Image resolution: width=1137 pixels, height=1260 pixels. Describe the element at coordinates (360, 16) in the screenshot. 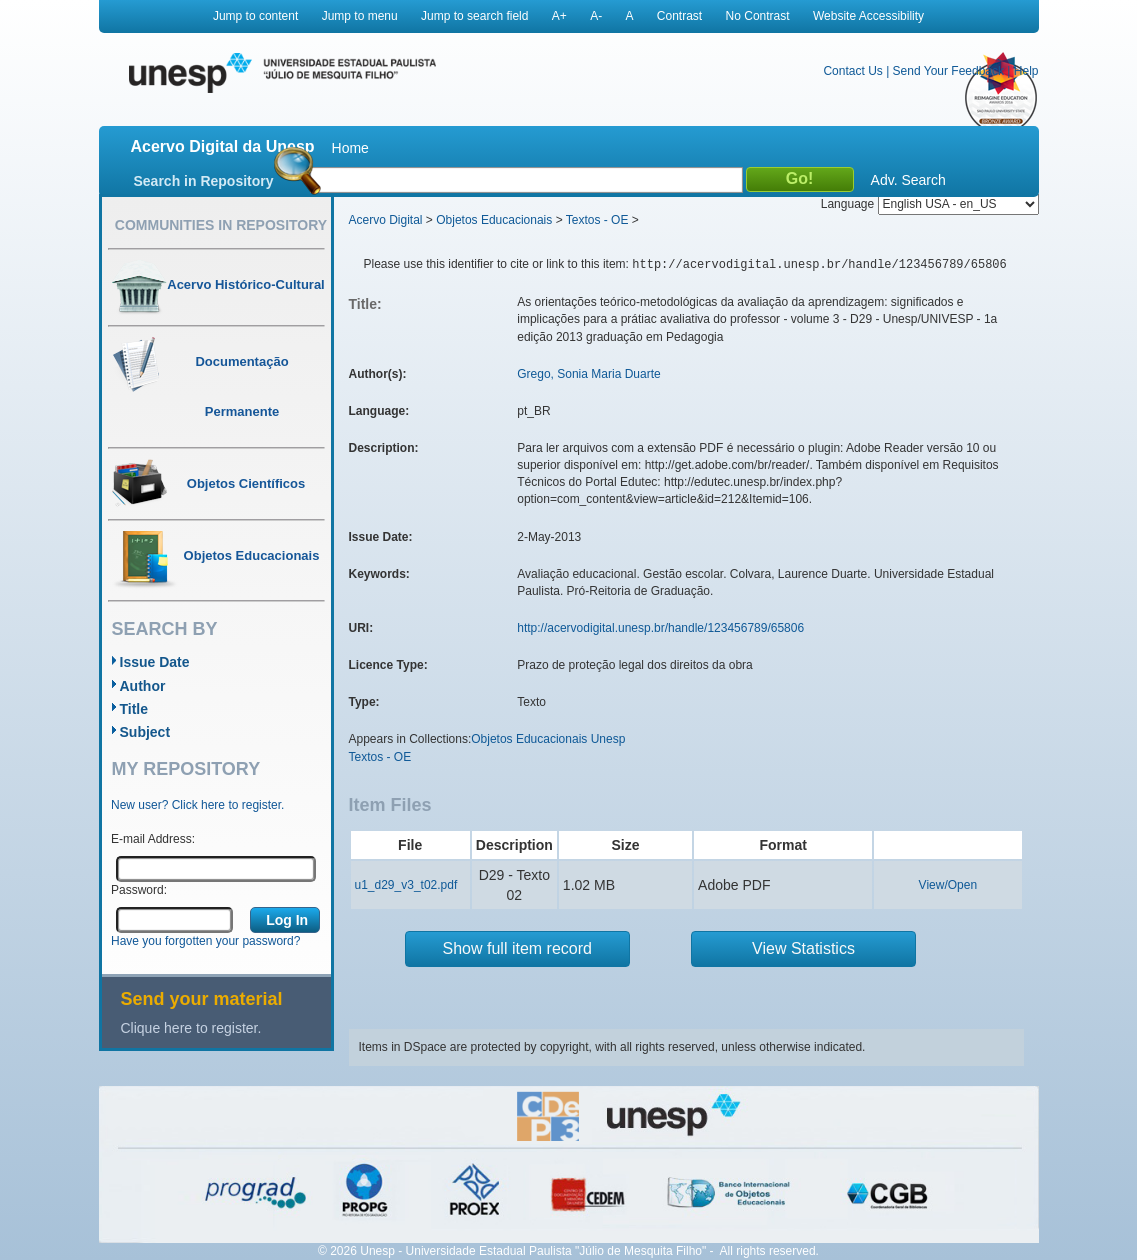

I see `Jump to menu` at that location.